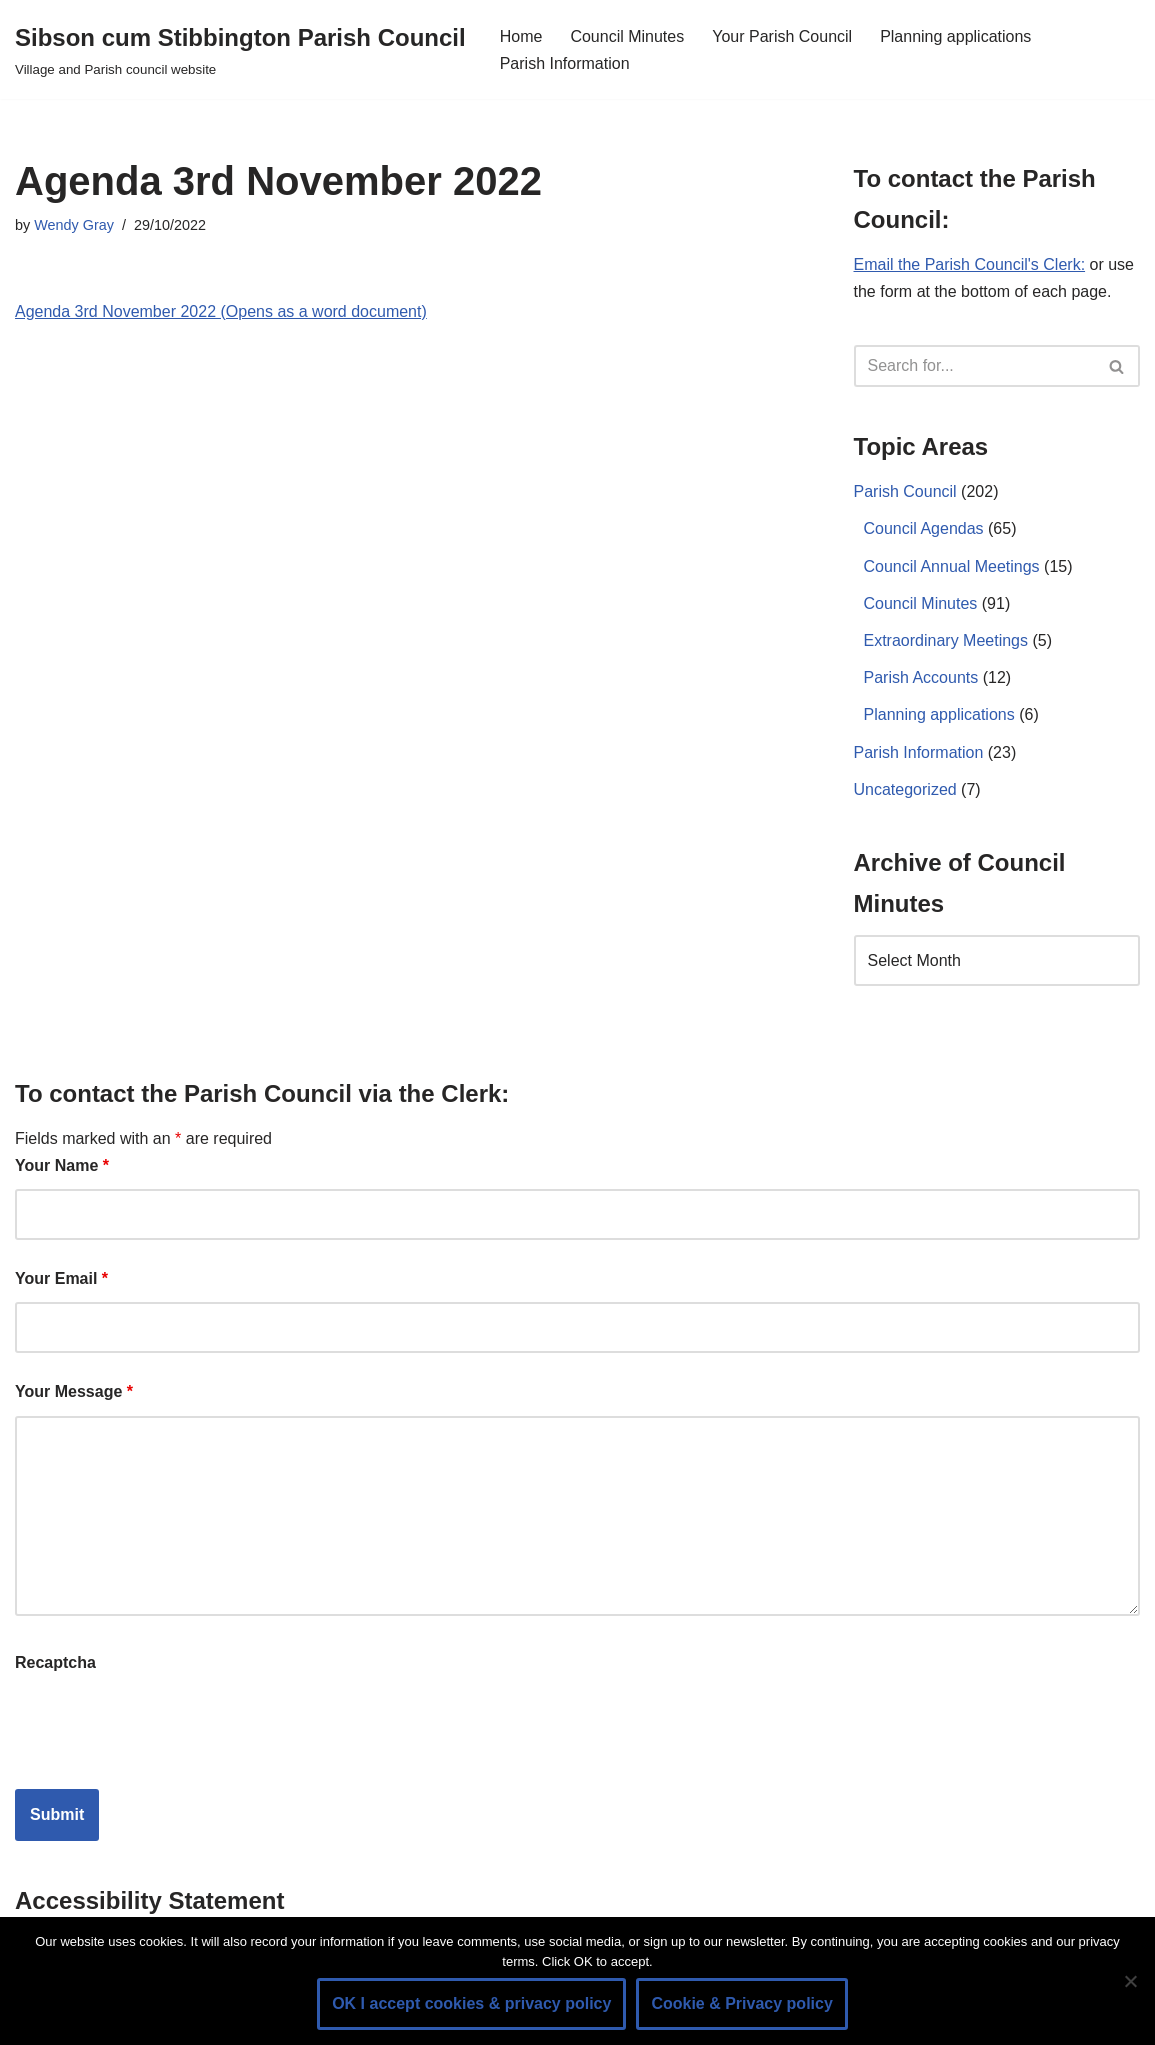 Image resolution: width=1155 pixels, height=2045 pixels. I want to click on Your Parish Council, so click(782, 36).